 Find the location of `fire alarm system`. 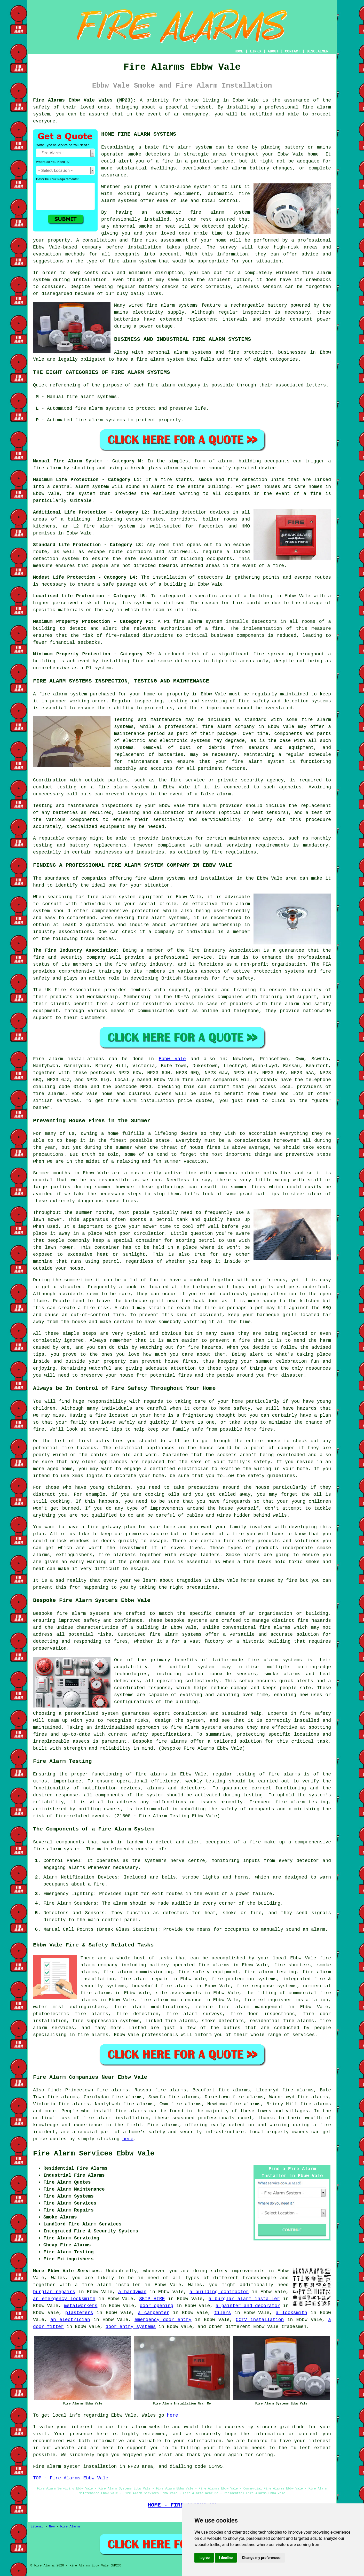

fire alarm system is located at coordinates (197, 621).